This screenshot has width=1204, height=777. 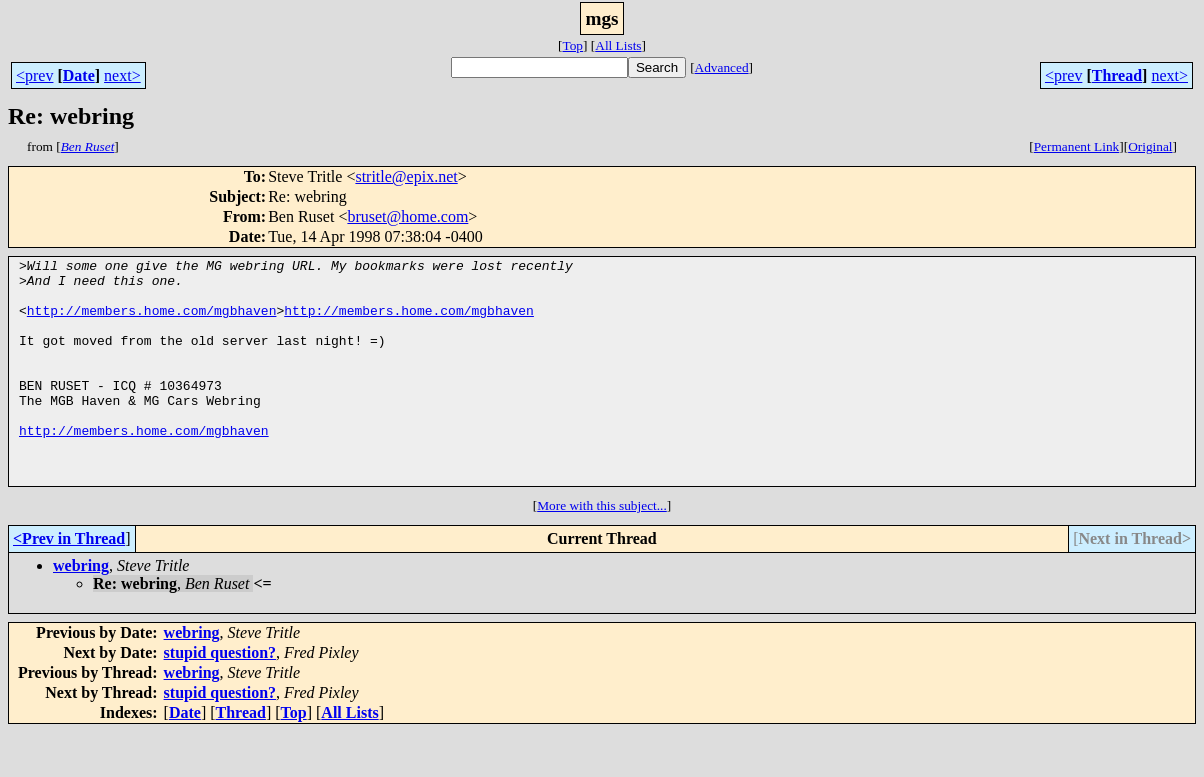 I want to click on All Lists, so click(x=618, y=45).